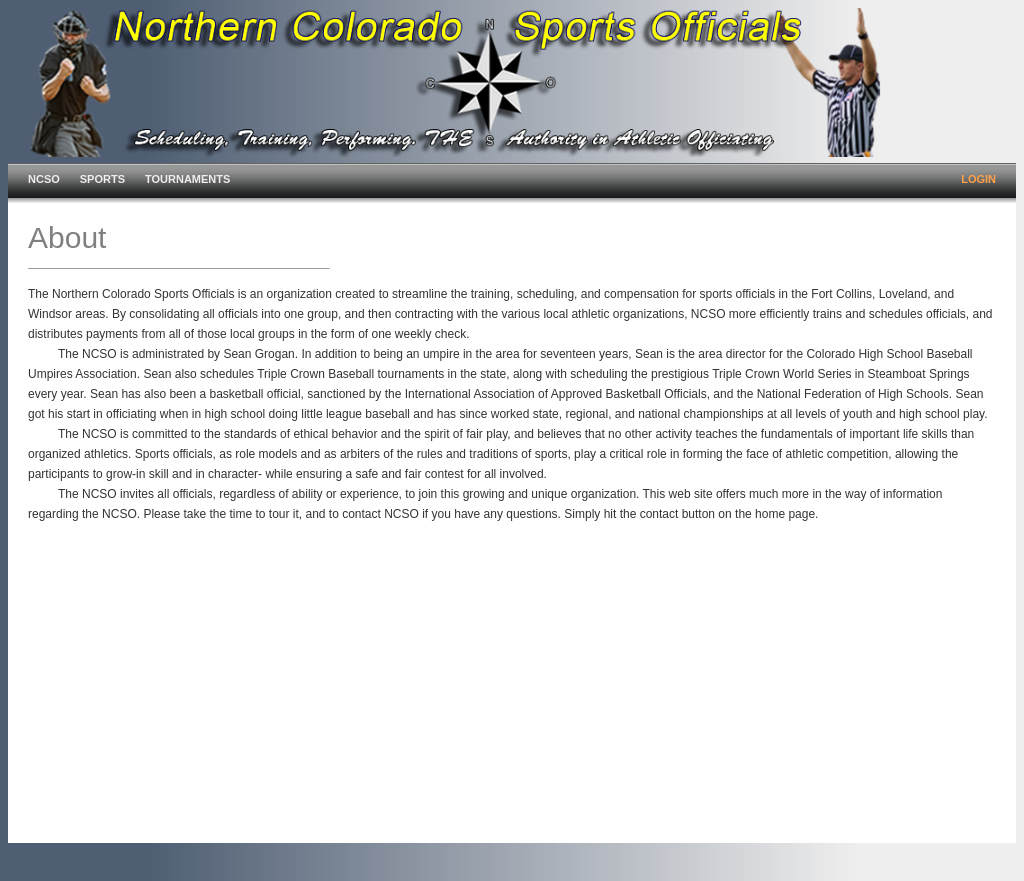  I want to click on LOGIN, so click(978, 179).